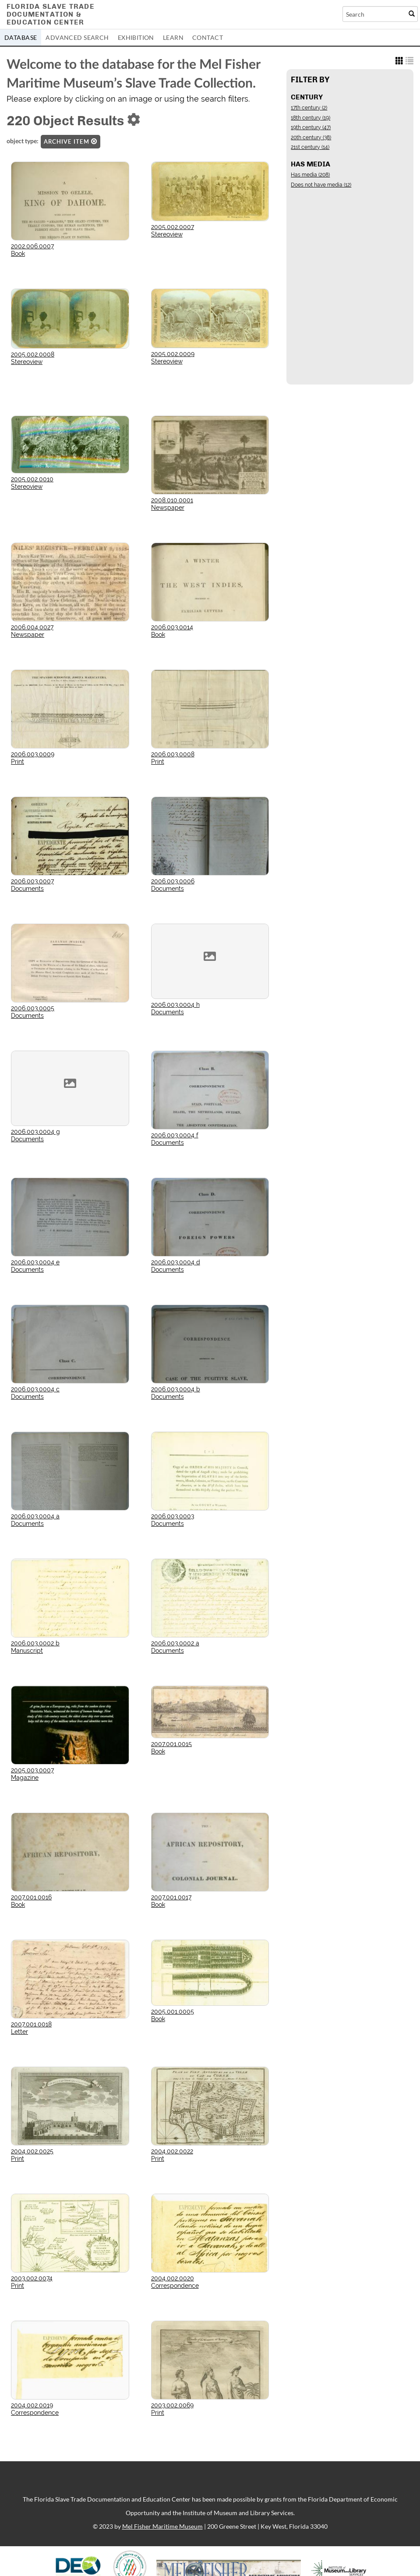 This screenshot has height=2576, width=420. I want to click on 2006.003.0009, so click(32, 754).